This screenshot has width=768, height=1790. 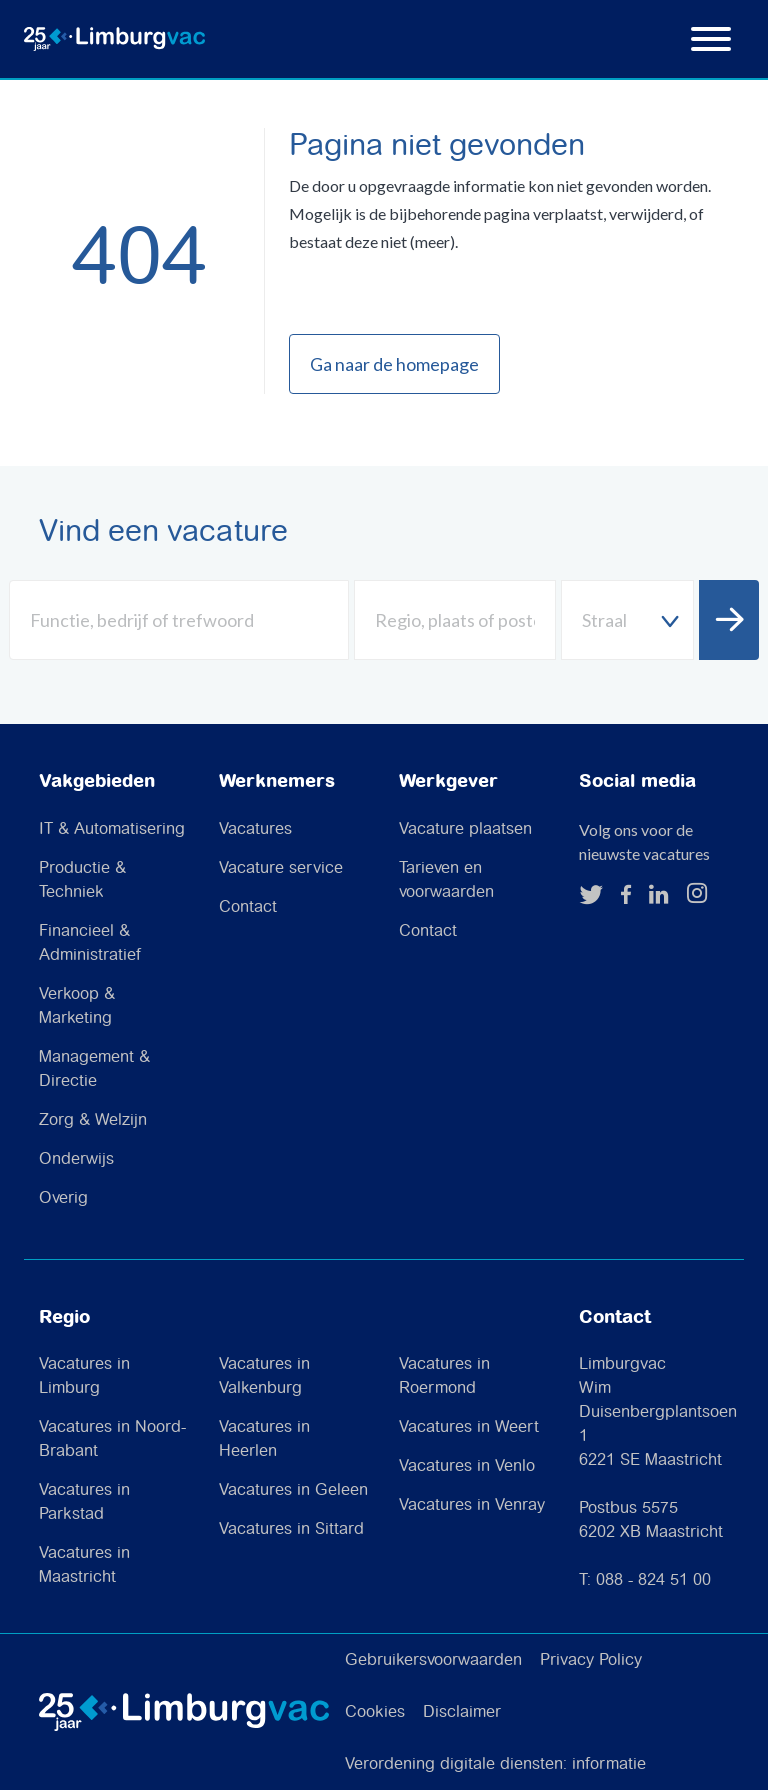 What do you see at coordinates (112, 829) in the screenshot?
I see `IT & Automatisering` at bounding box center [112, 829].